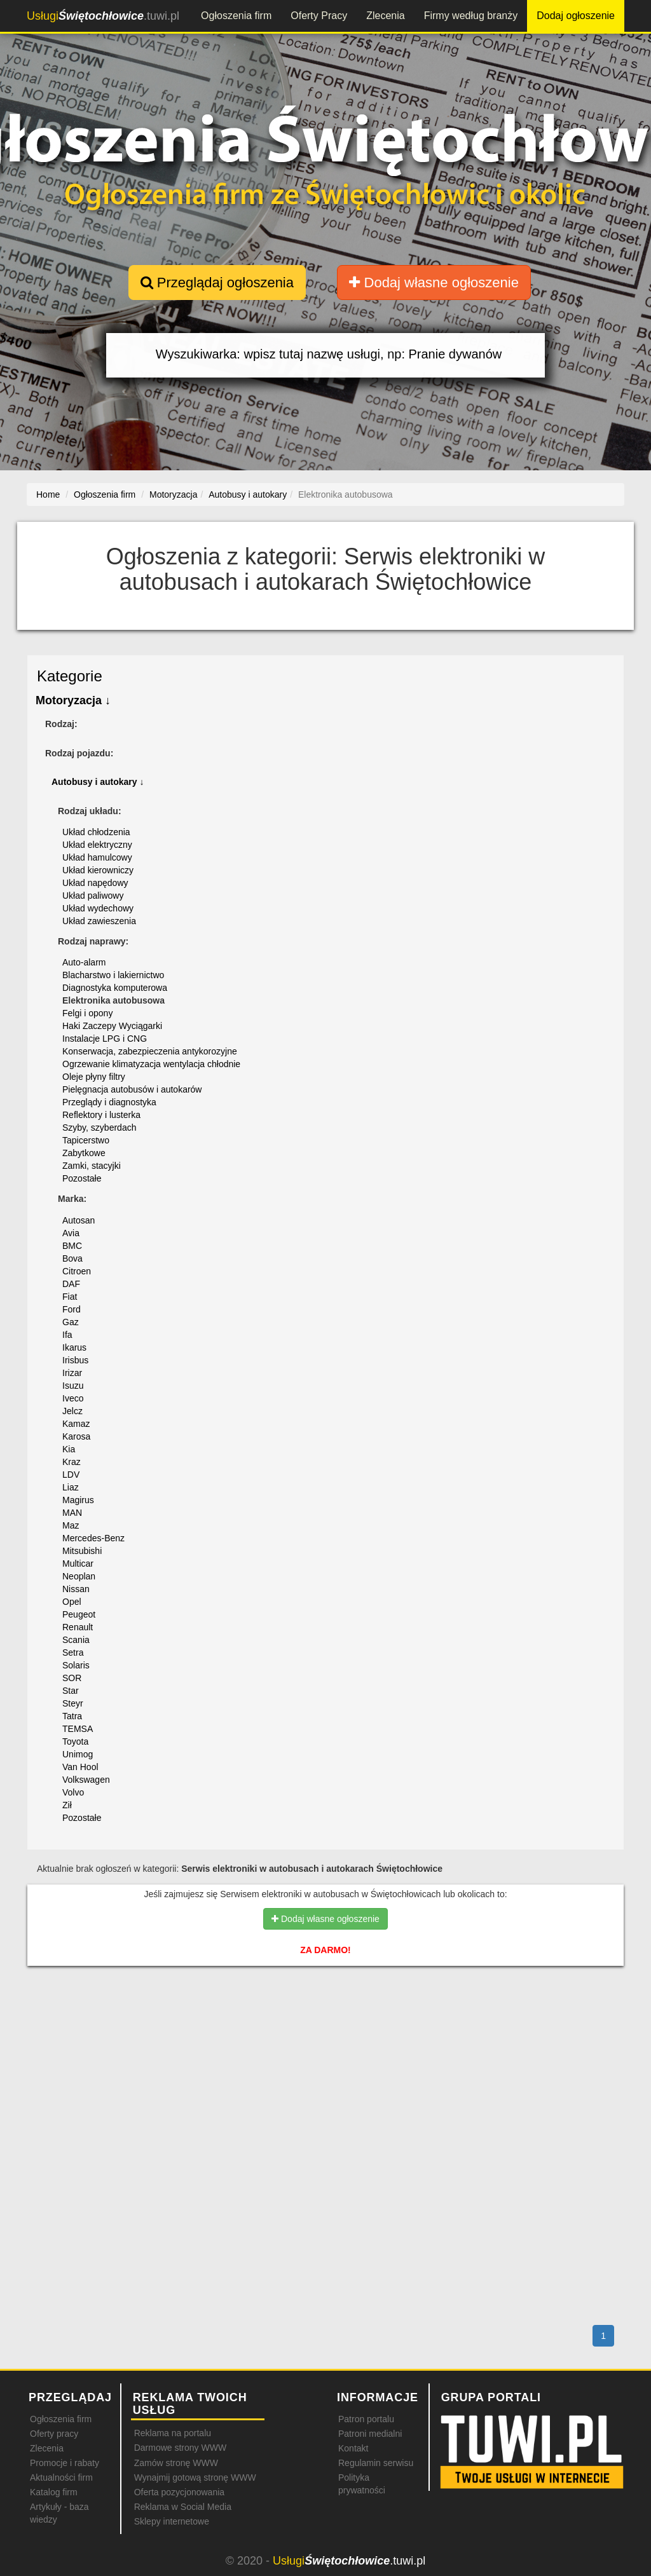 The image size is (651, 2576). Describe the element at coordinates (82, 1551) in the screenshot. I see `Mitsubishi` at that location.